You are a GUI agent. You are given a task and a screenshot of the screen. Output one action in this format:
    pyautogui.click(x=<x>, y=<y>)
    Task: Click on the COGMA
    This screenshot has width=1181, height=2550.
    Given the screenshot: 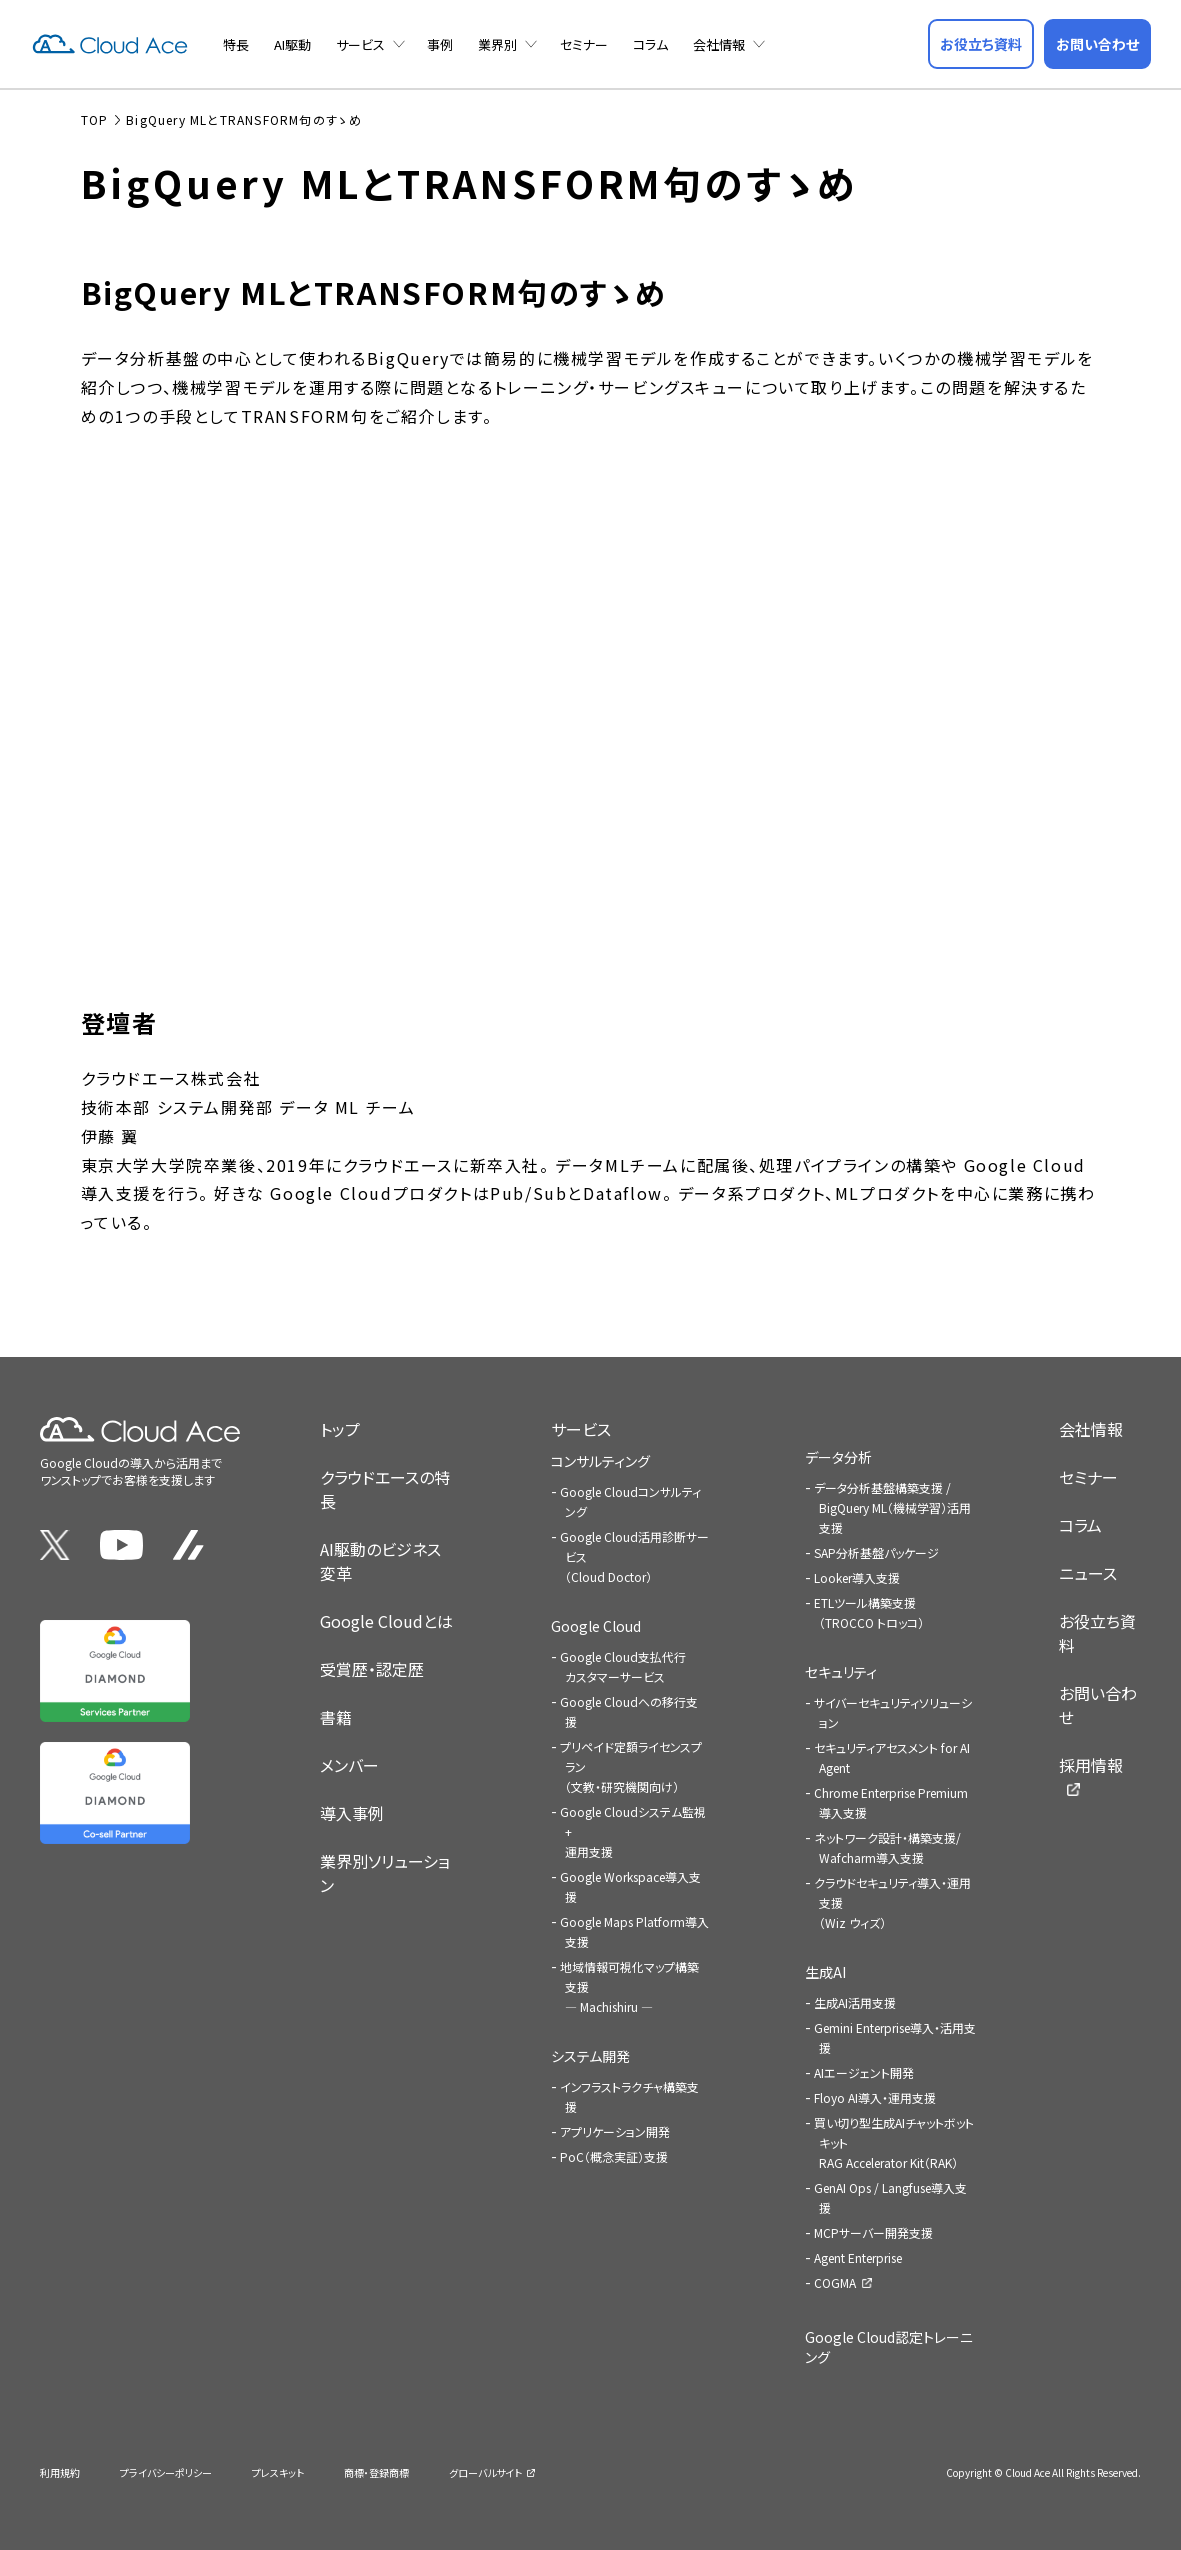 What is the action you would take?
    pyautogui.click(x=835, y=2282)
    